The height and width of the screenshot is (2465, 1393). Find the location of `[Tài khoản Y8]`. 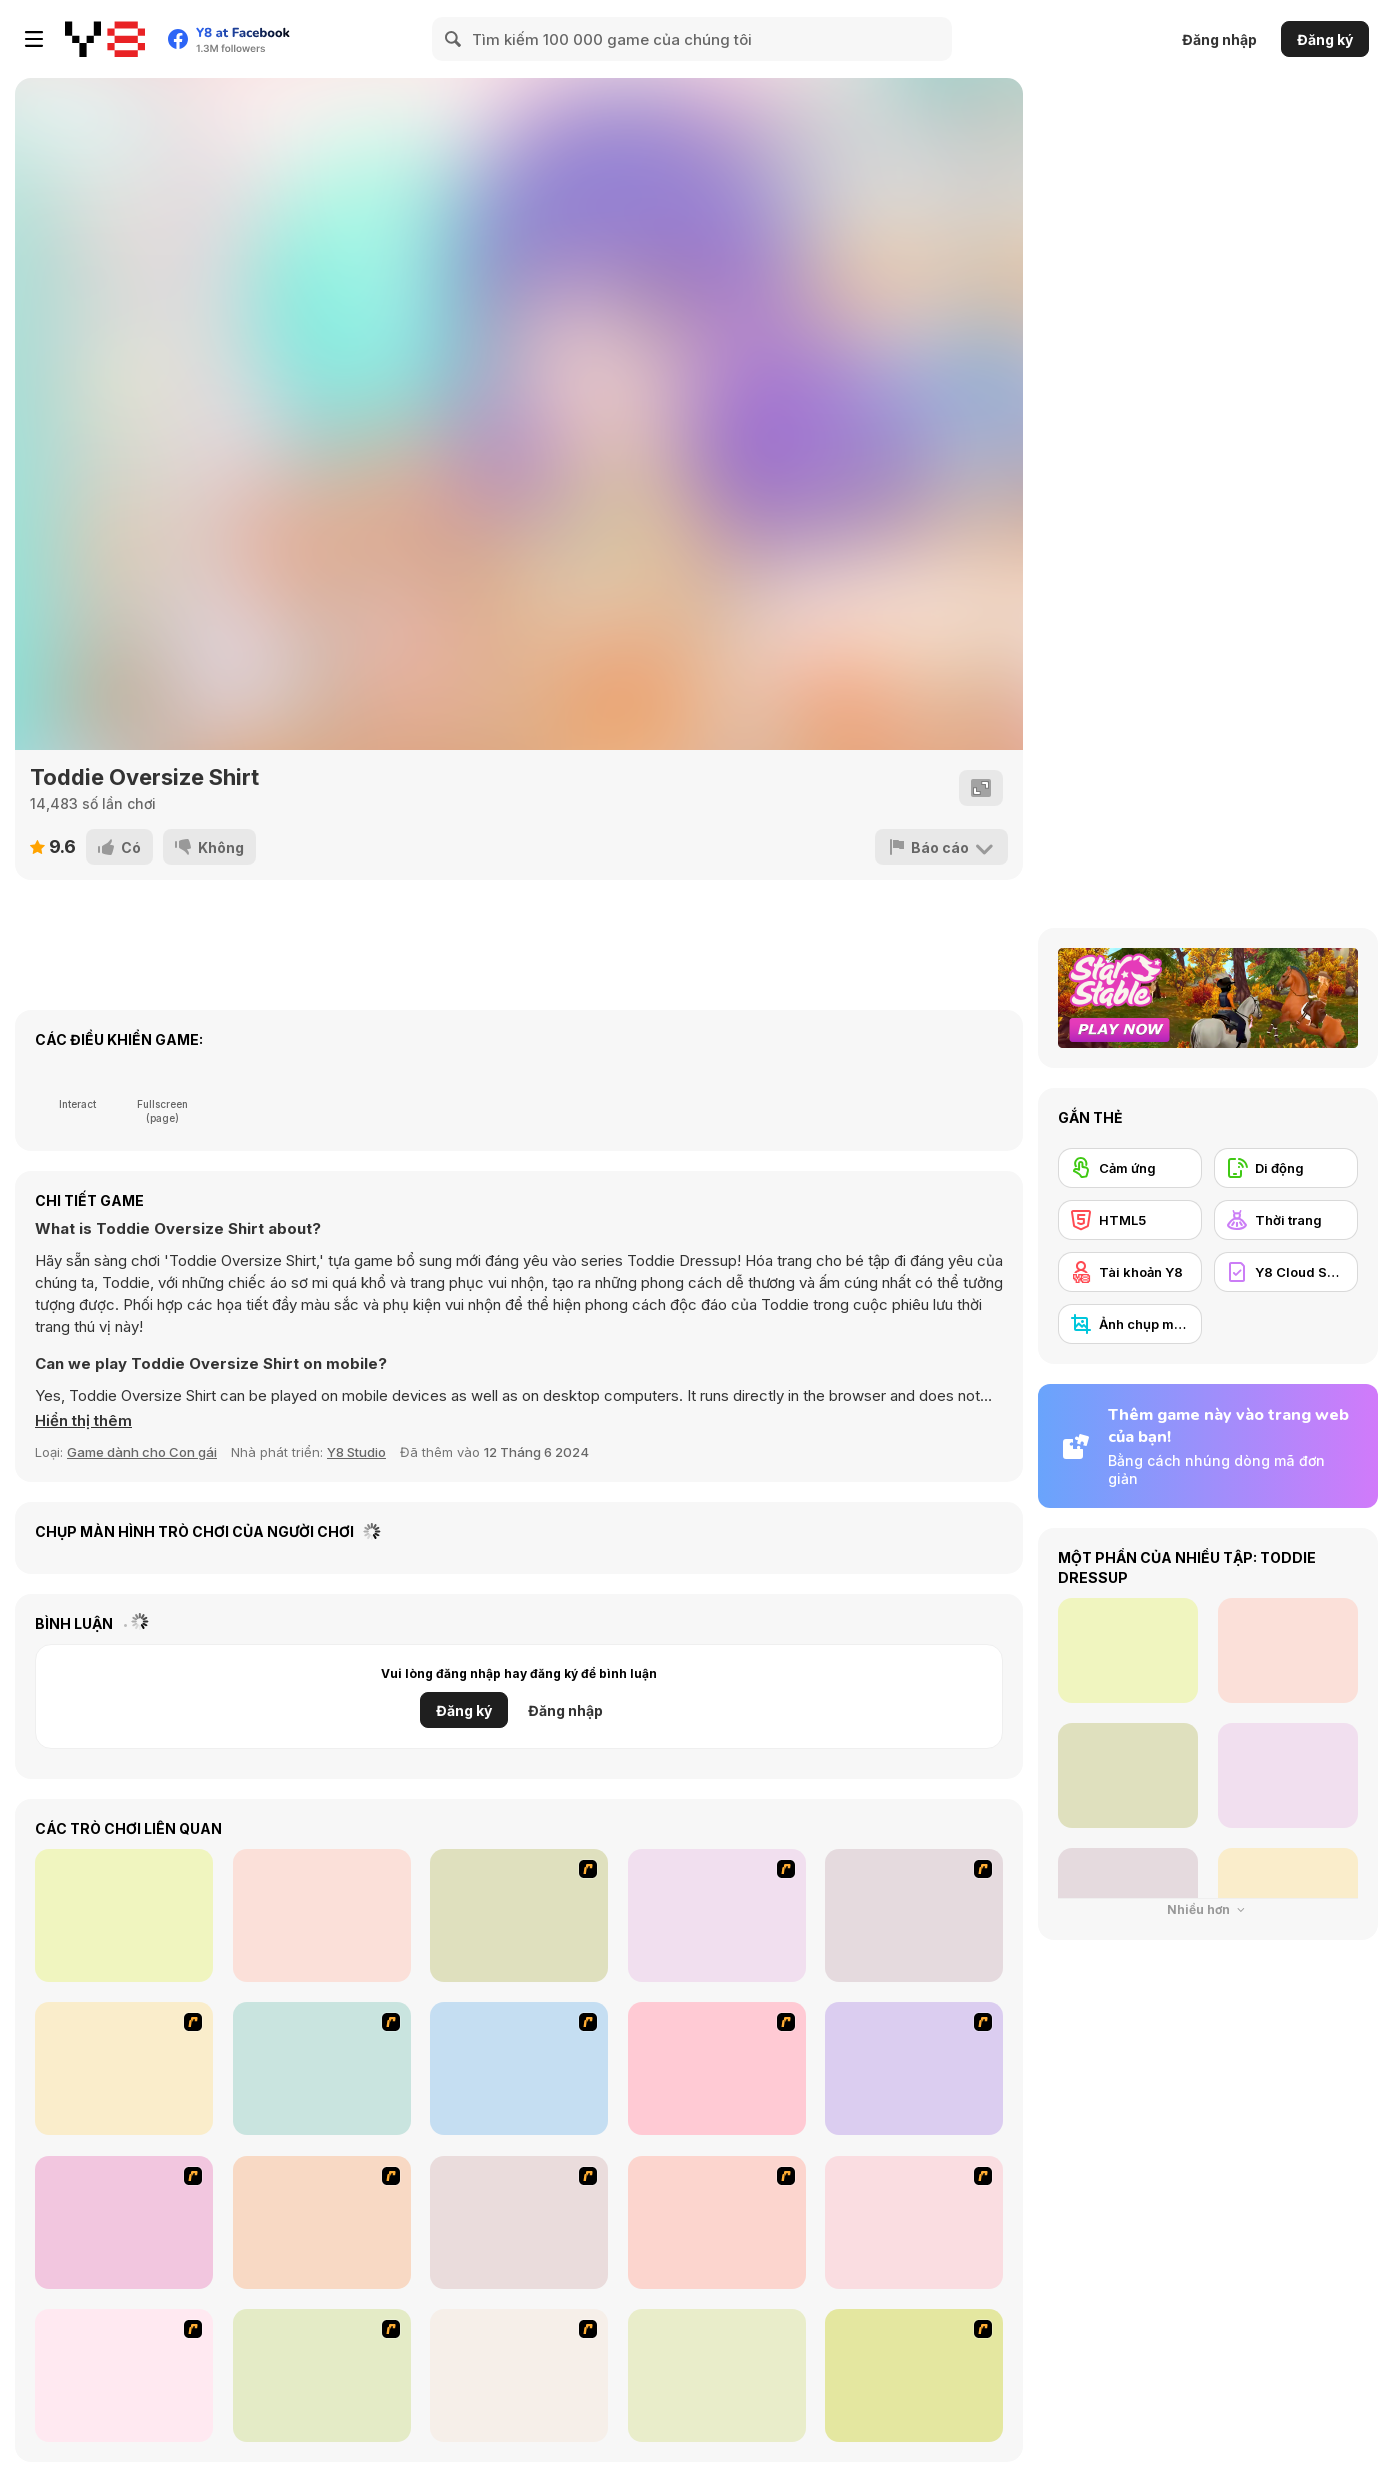

[Tài khoản Y8] is located at coordinates (1130, 1272).